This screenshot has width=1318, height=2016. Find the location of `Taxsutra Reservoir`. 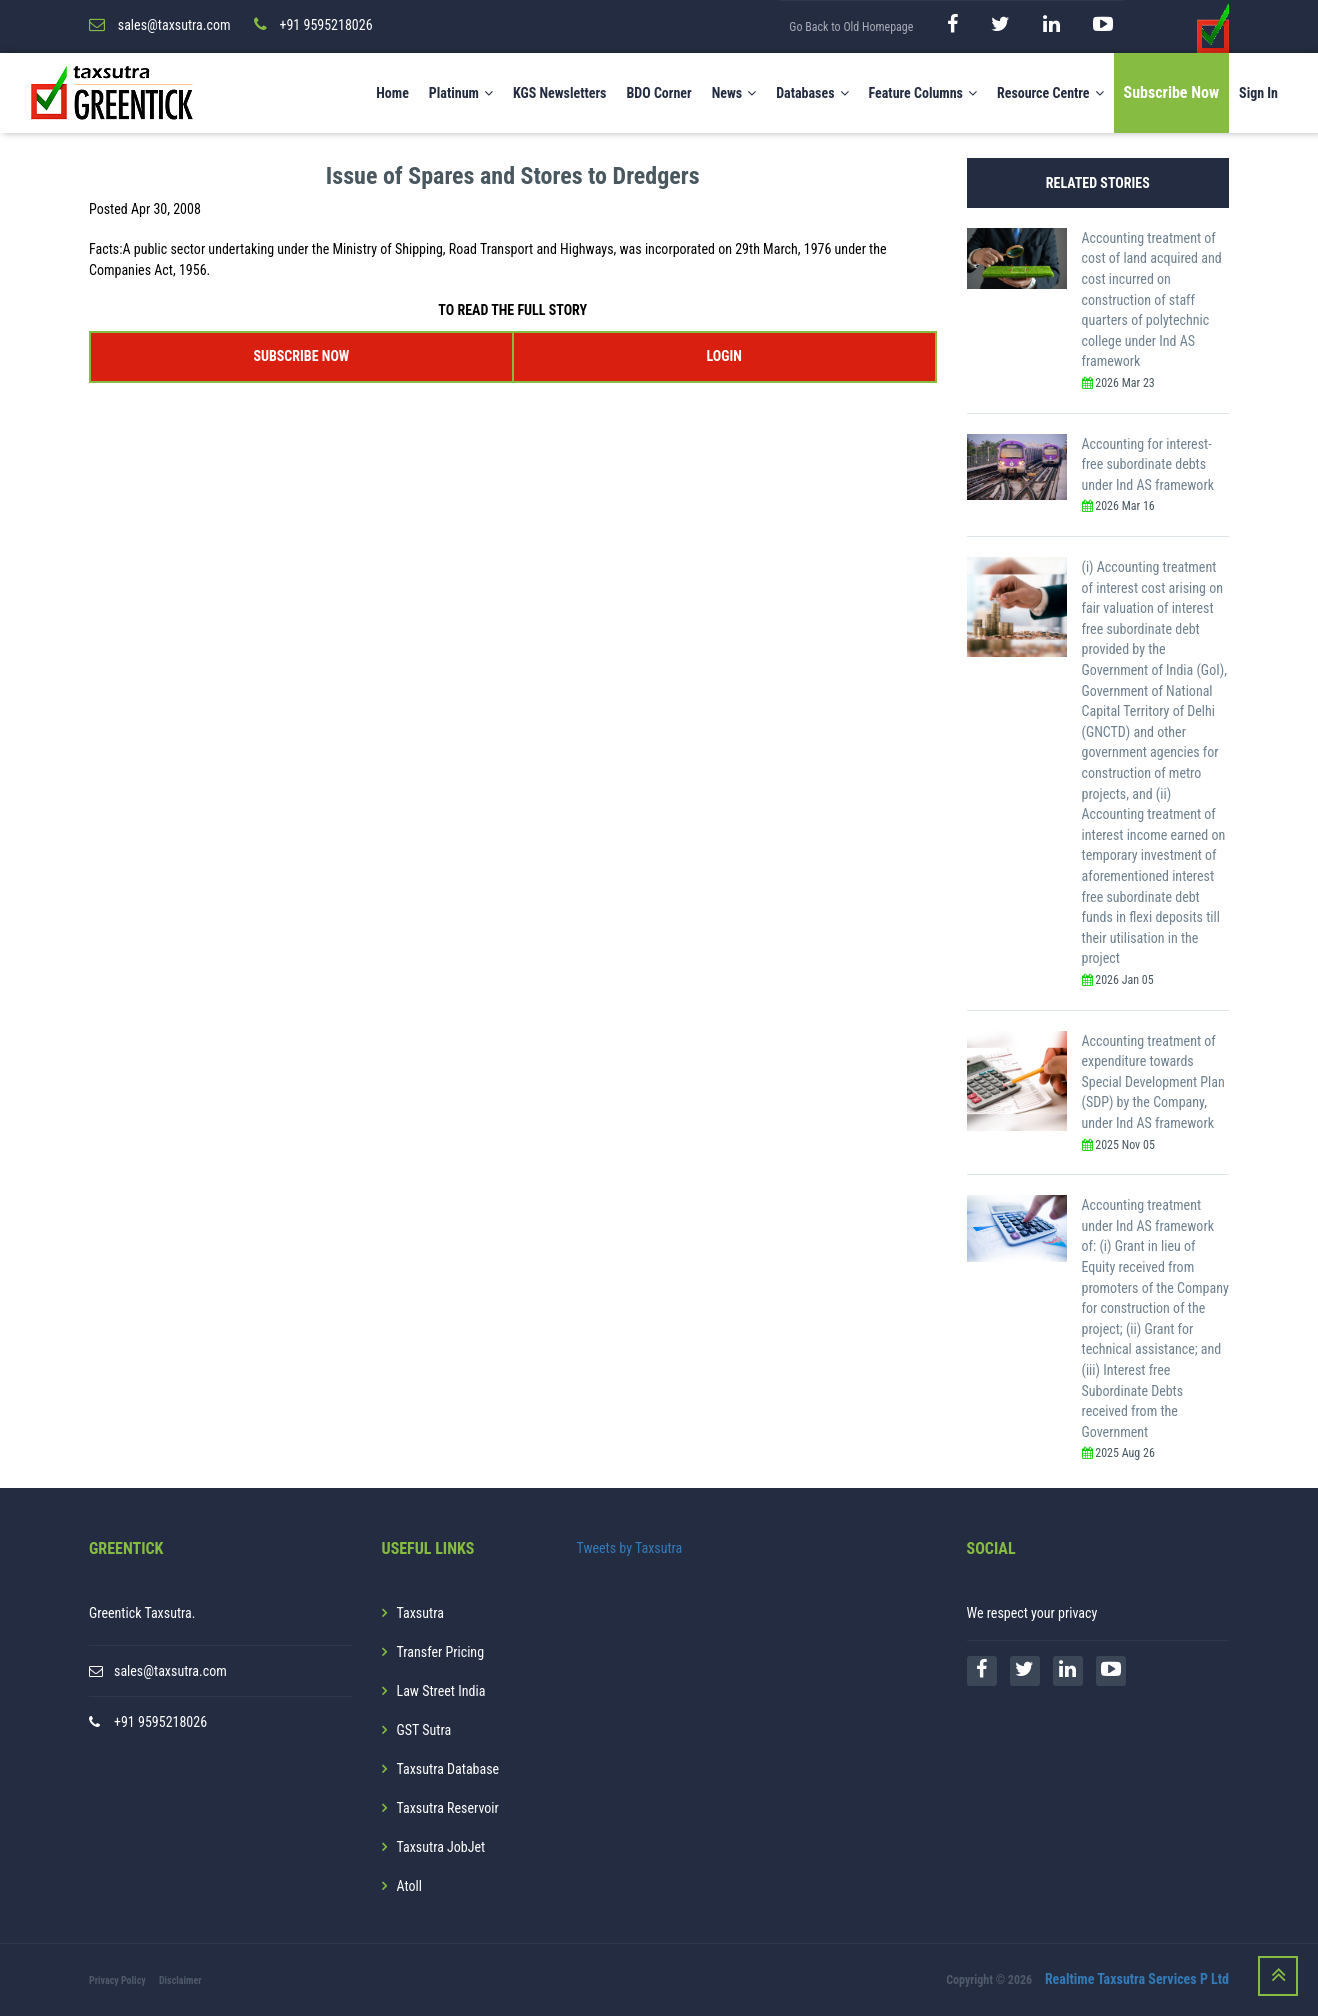

Taxsutra Reservoir is located at coordinates (448, 1808).